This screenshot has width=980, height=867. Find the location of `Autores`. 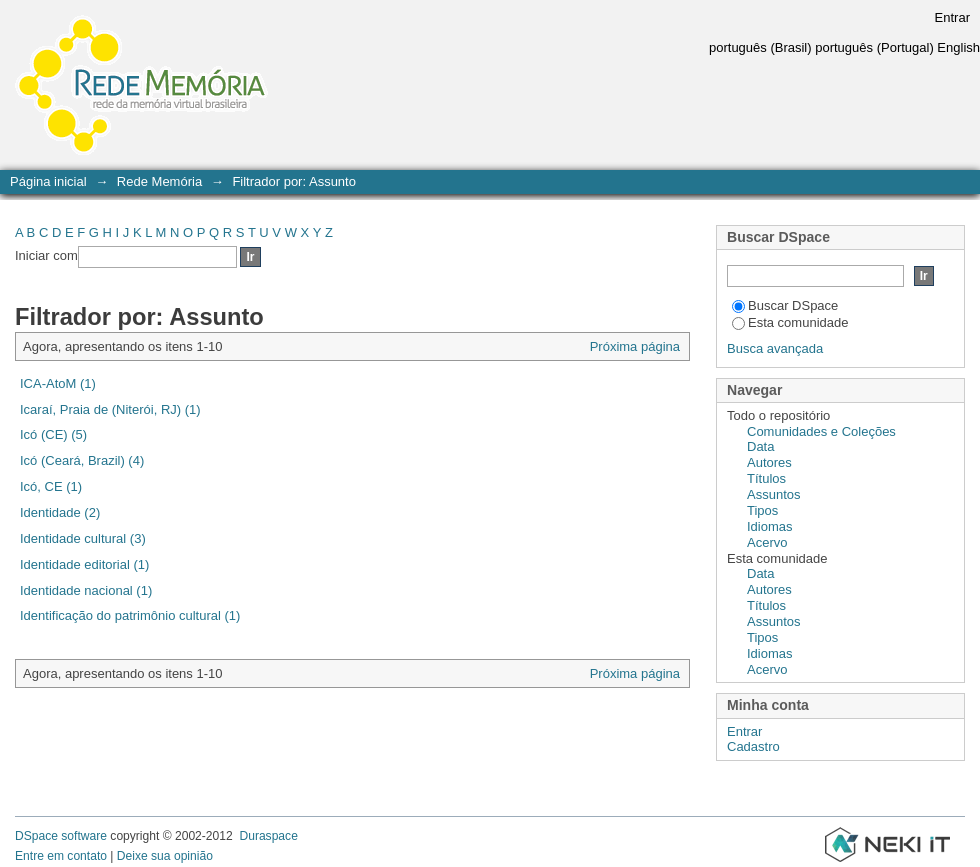

Autores is located at coordinates (769, 462).